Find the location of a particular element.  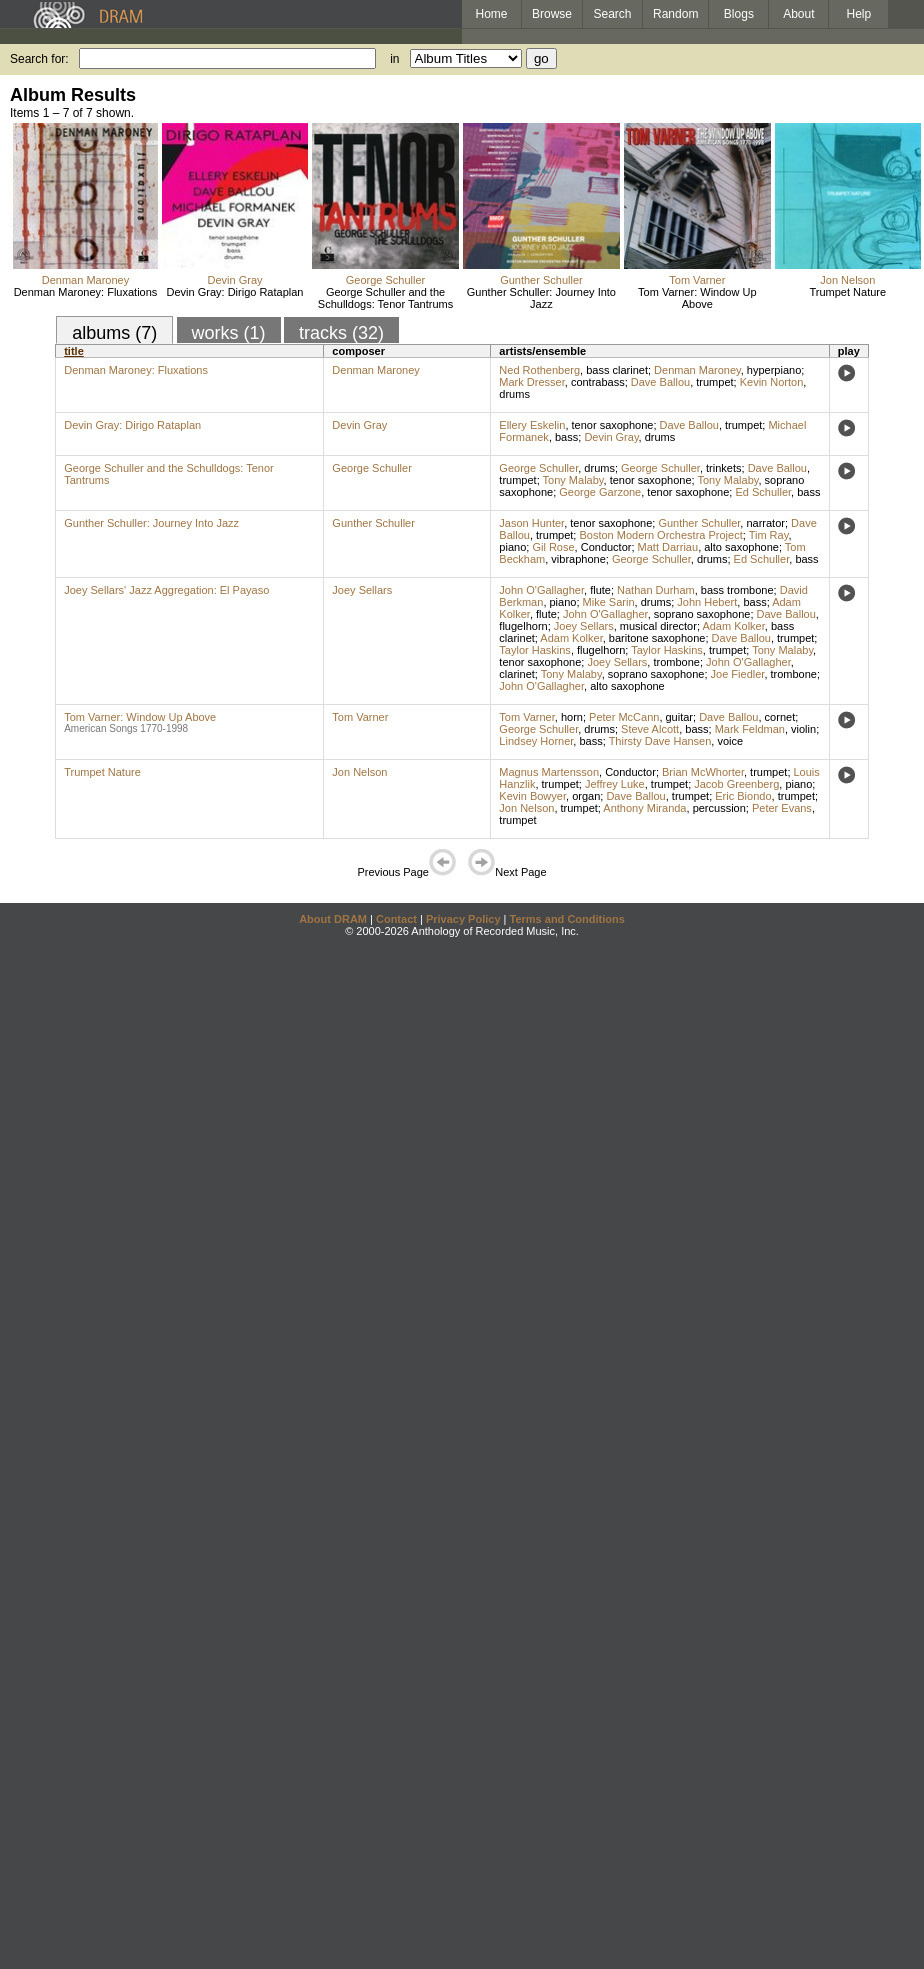

Ed Schuller is located at coordinates (763, 492).